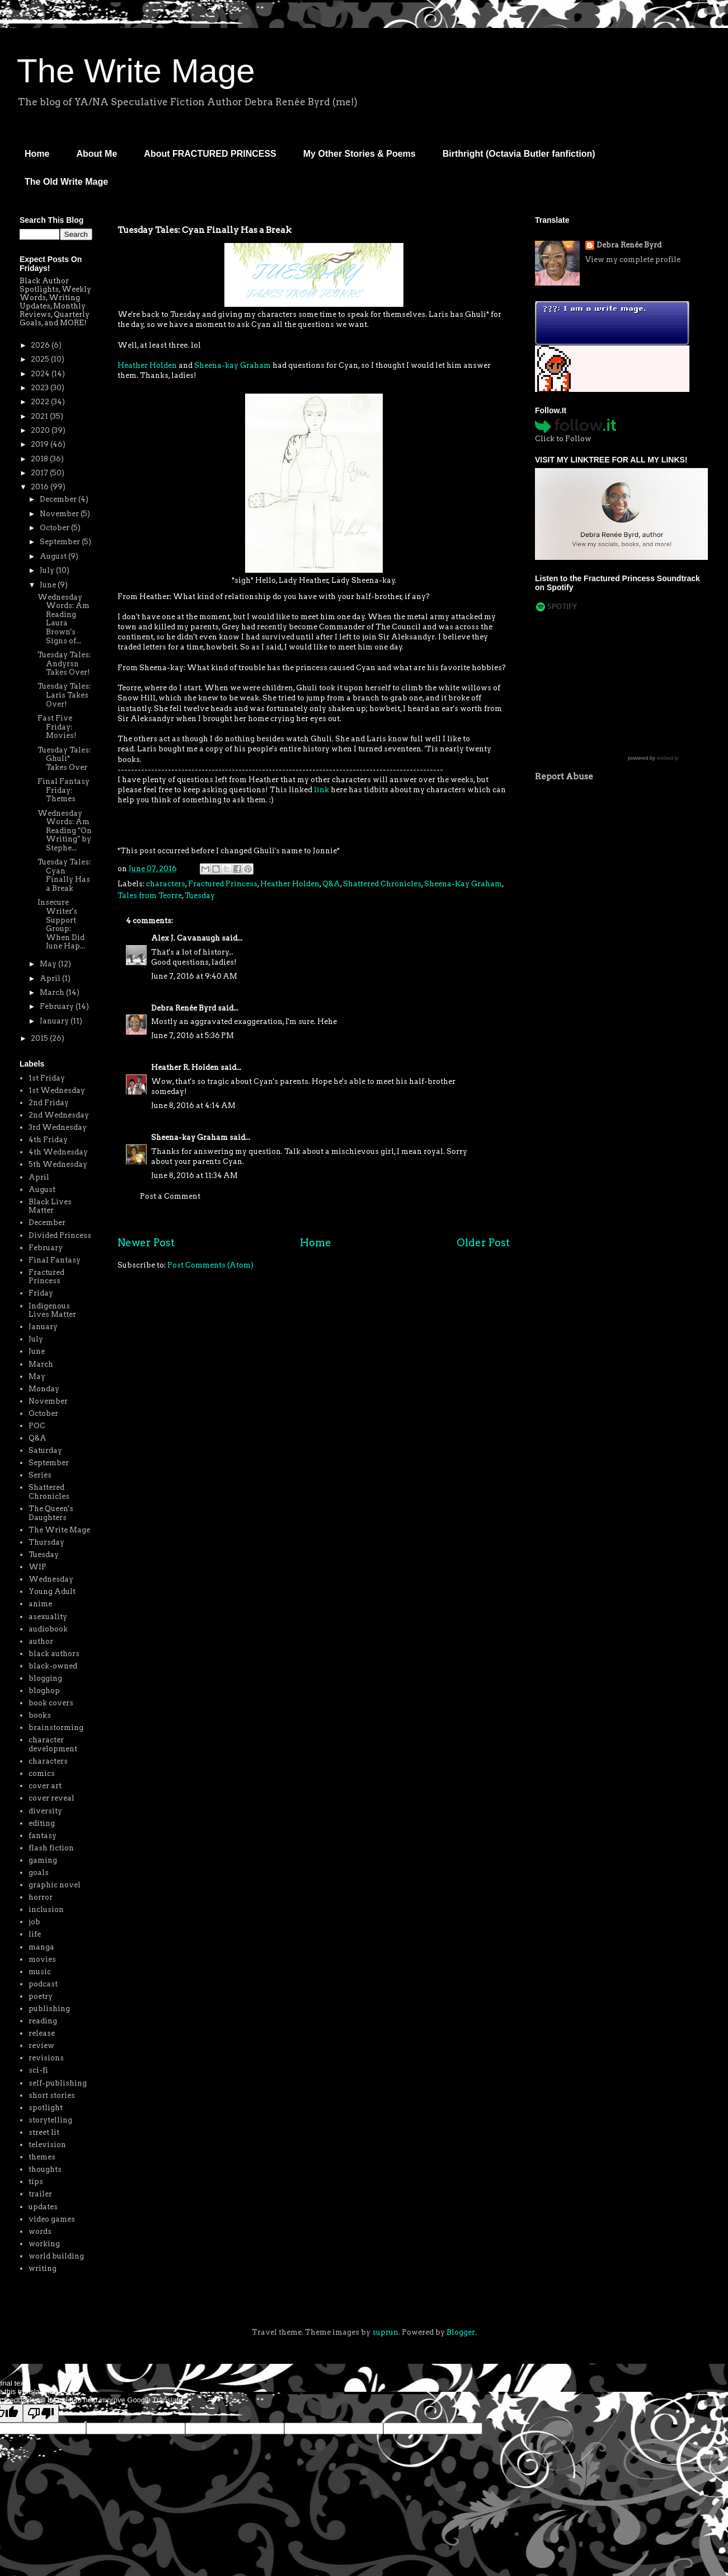 The width and height of the screenshot is (728, 2576). What do you see at coordinates (165, 884) in the screenshot?
I see `characters` at bounding box center [165, 884].